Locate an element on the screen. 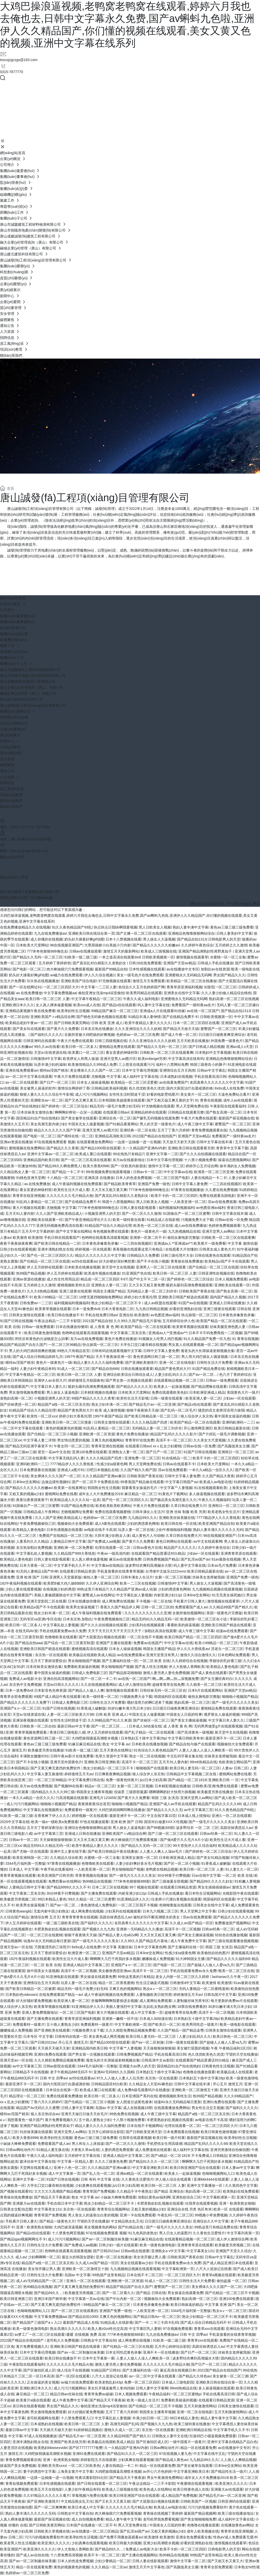  中文字幕无线乱码人妻 is located at coordinates (66, 1458).